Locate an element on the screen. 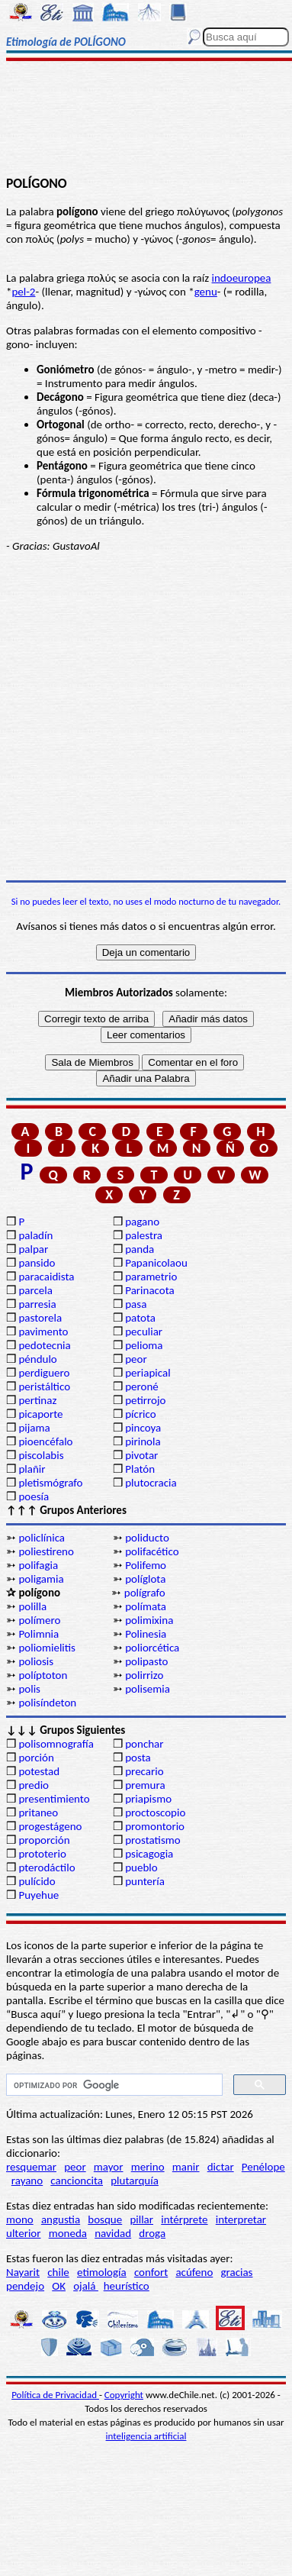 This screenshot has width=292, height=2576. droga is located at coordinates (152, 2233).